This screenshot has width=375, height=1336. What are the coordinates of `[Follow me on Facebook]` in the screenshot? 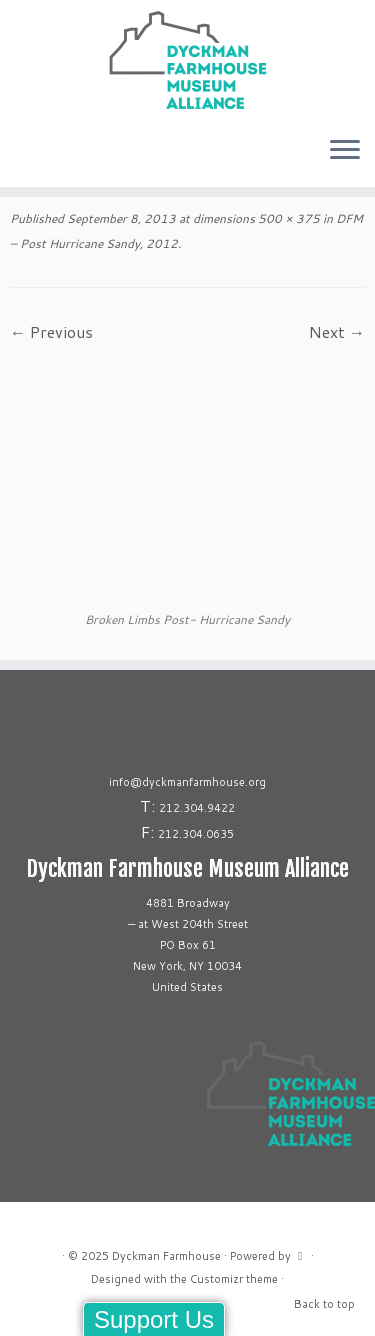 It's located at (22, 158).